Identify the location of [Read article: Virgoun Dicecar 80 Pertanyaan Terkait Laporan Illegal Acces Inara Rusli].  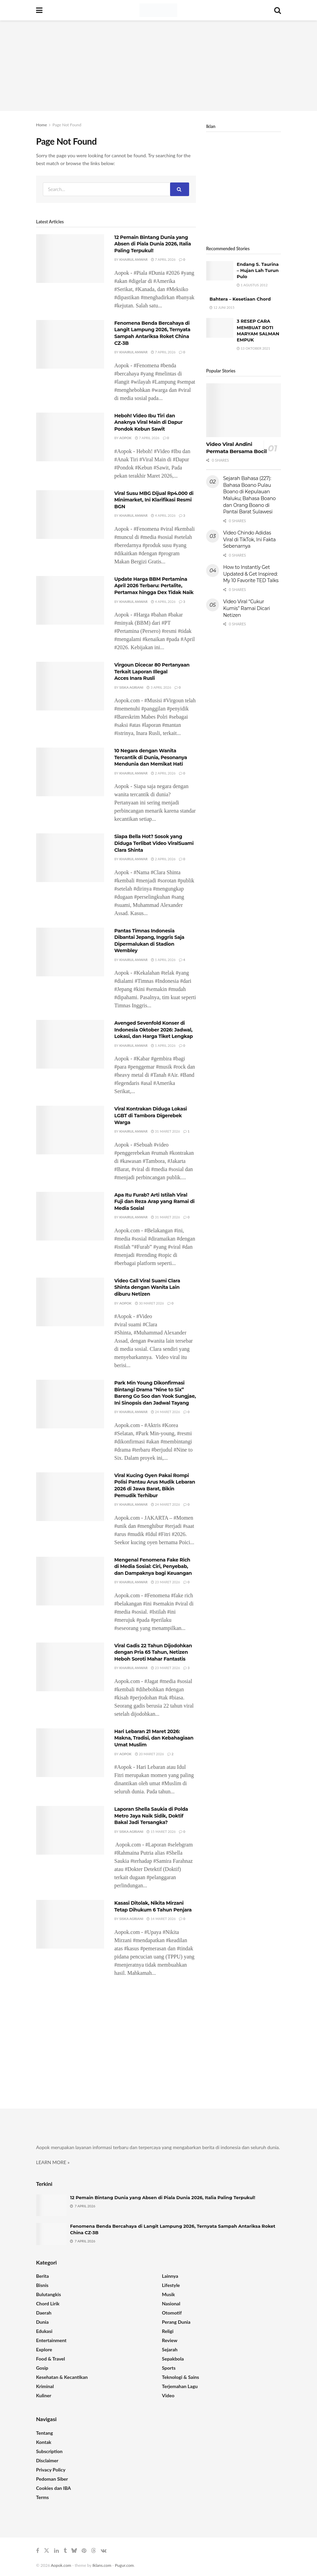
(70, 686).